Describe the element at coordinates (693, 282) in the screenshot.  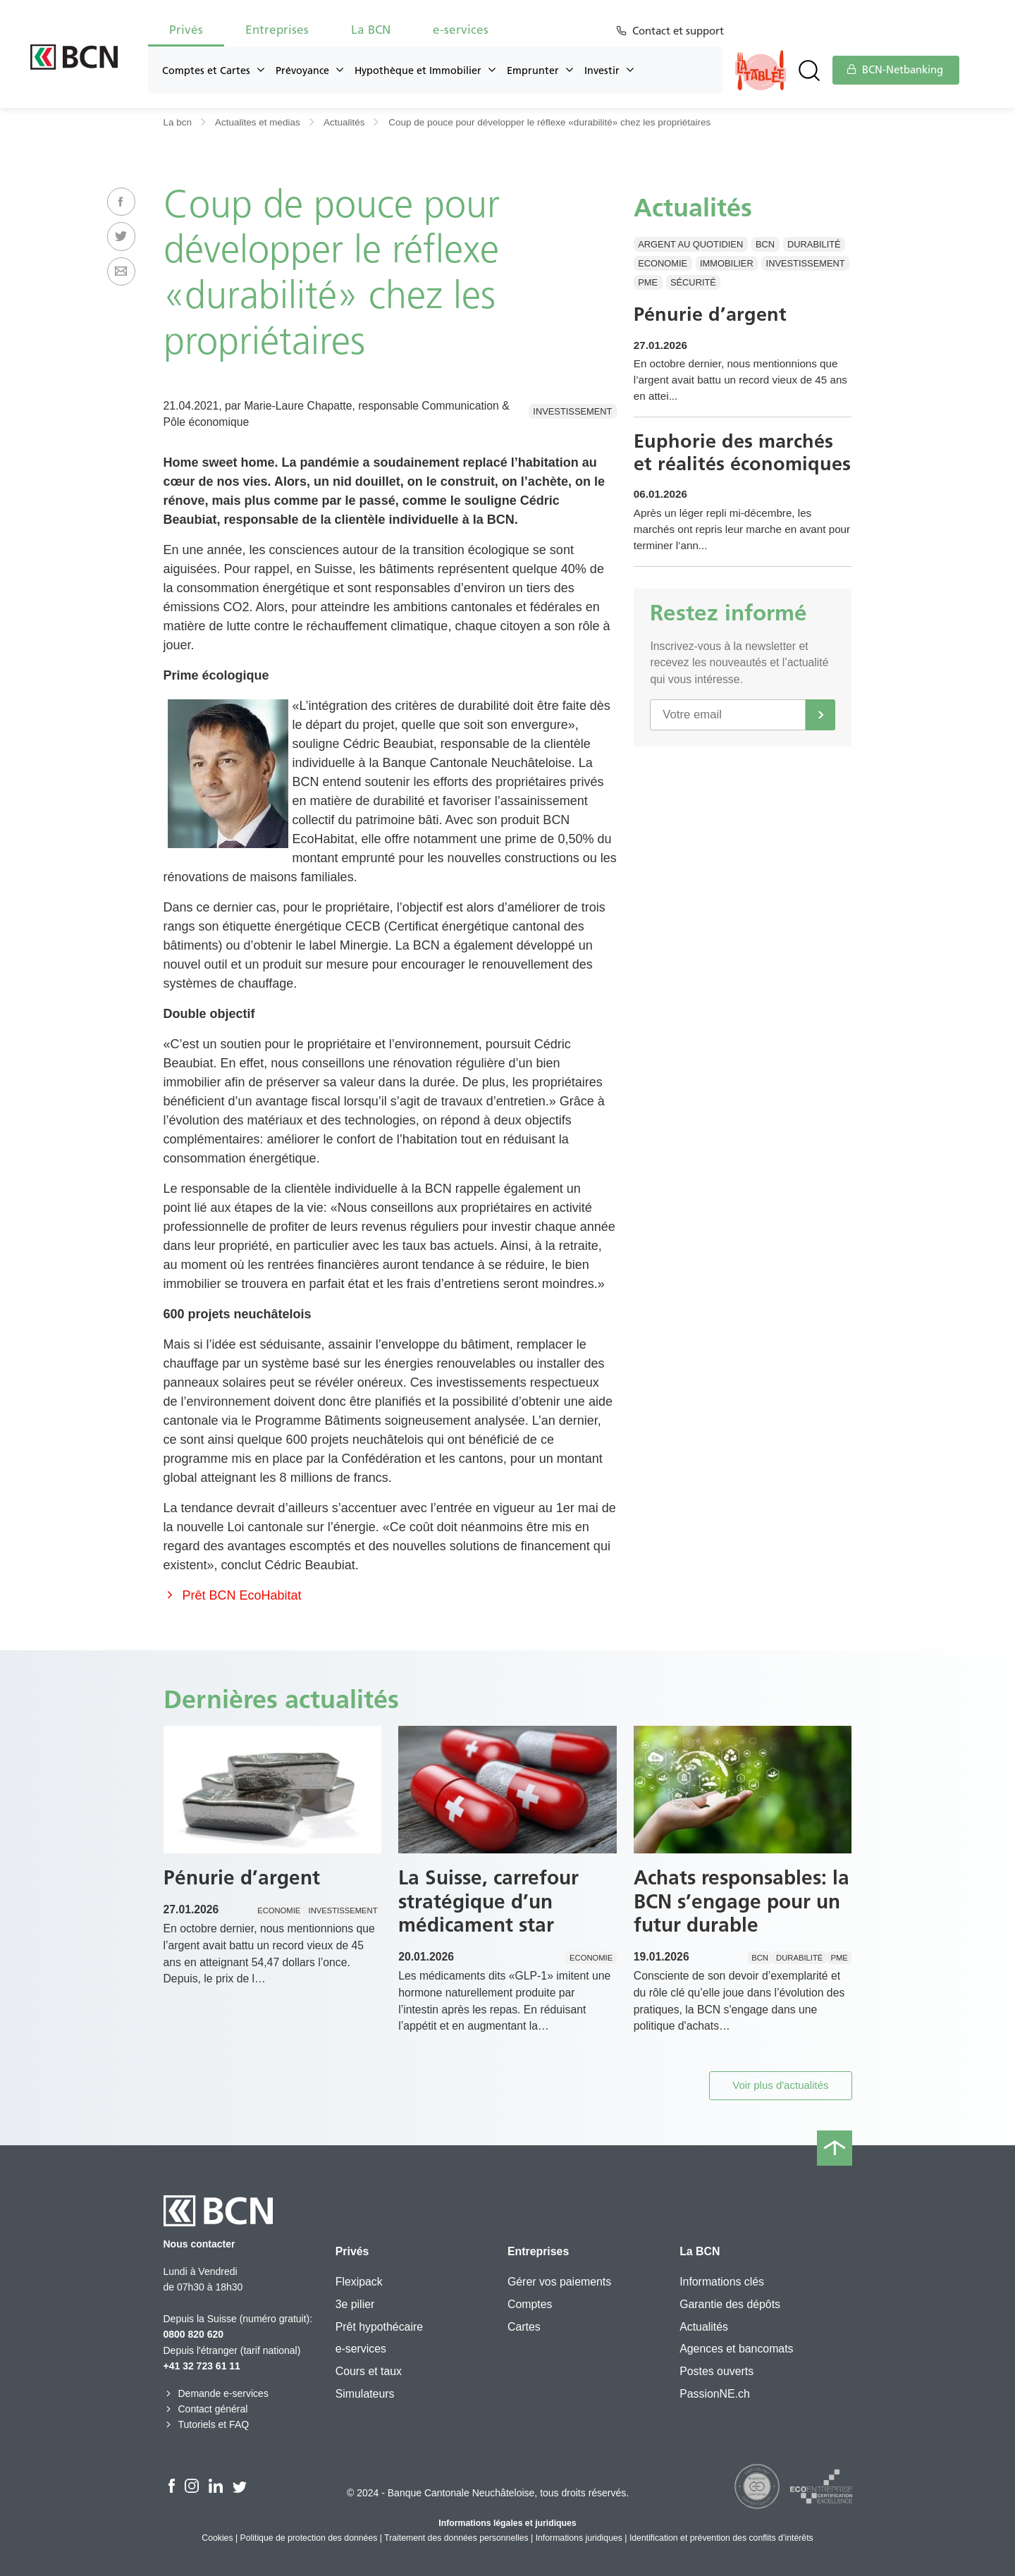
I see `Sécurité` at that location.